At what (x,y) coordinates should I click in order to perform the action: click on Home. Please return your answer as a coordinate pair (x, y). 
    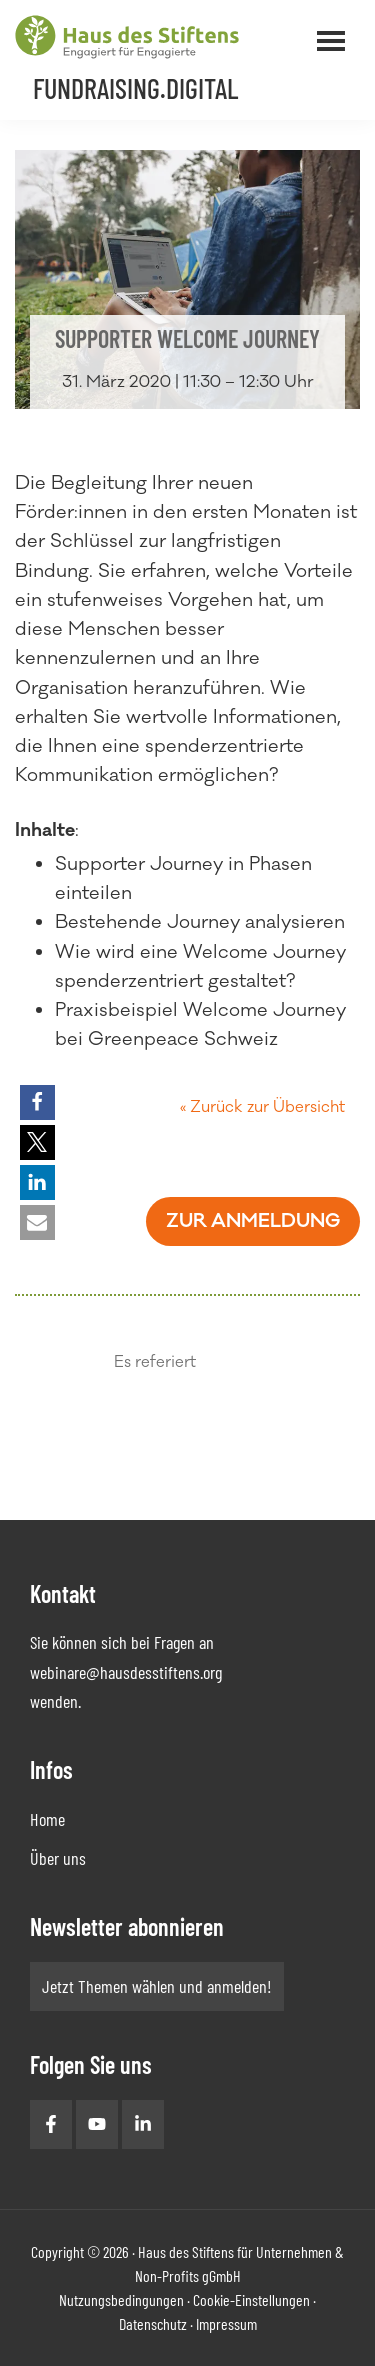
    Looking at the image, I should click on (47, 1819).